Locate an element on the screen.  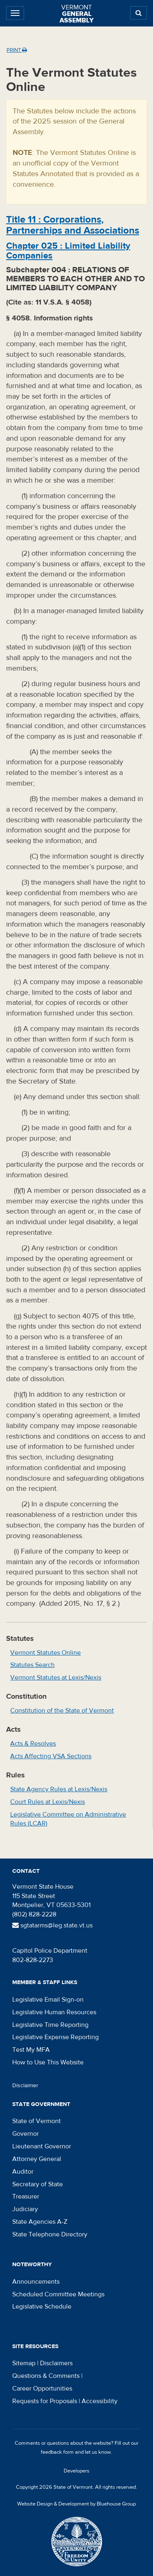
Treasurer is located at coordinates (25, 2196).